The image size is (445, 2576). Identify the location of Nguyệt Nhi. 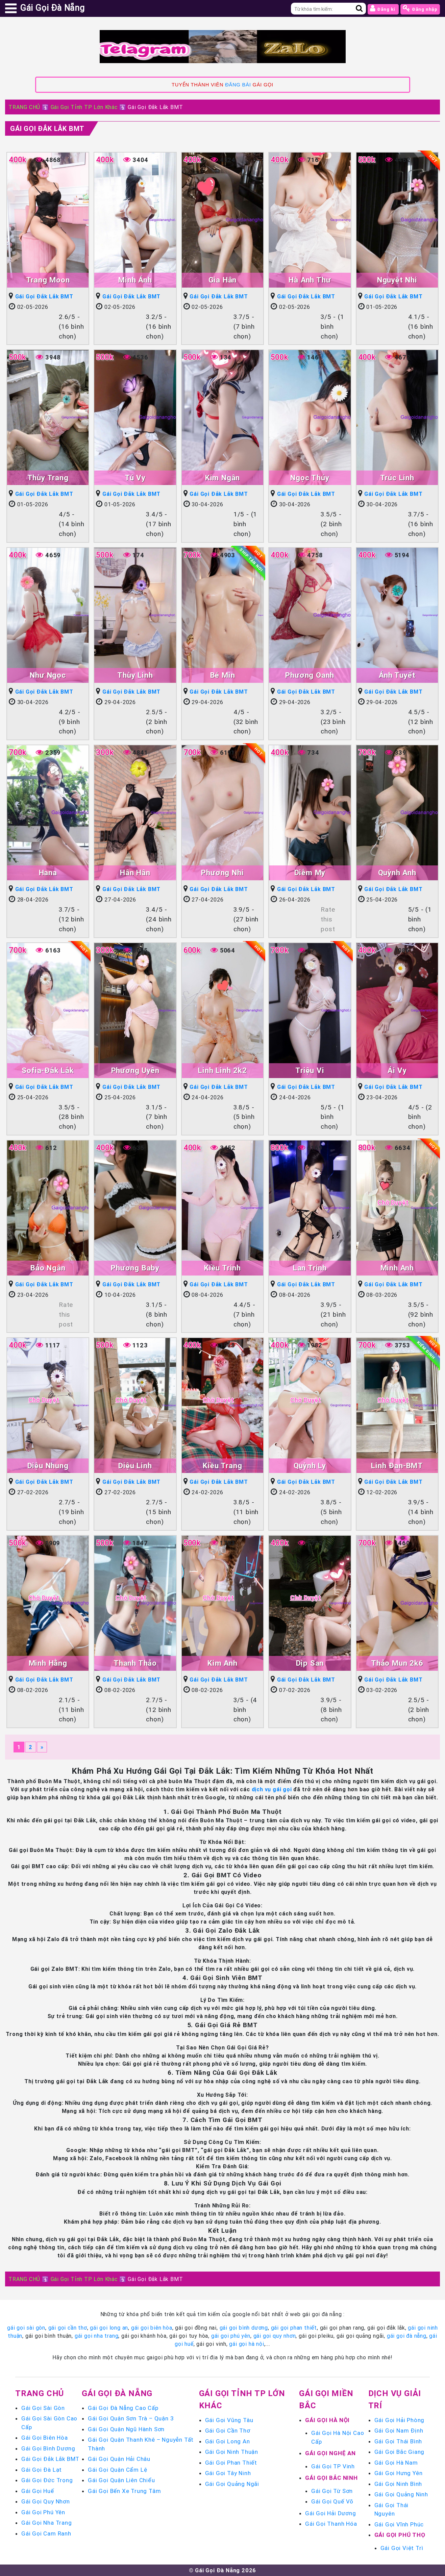
(397, 280).